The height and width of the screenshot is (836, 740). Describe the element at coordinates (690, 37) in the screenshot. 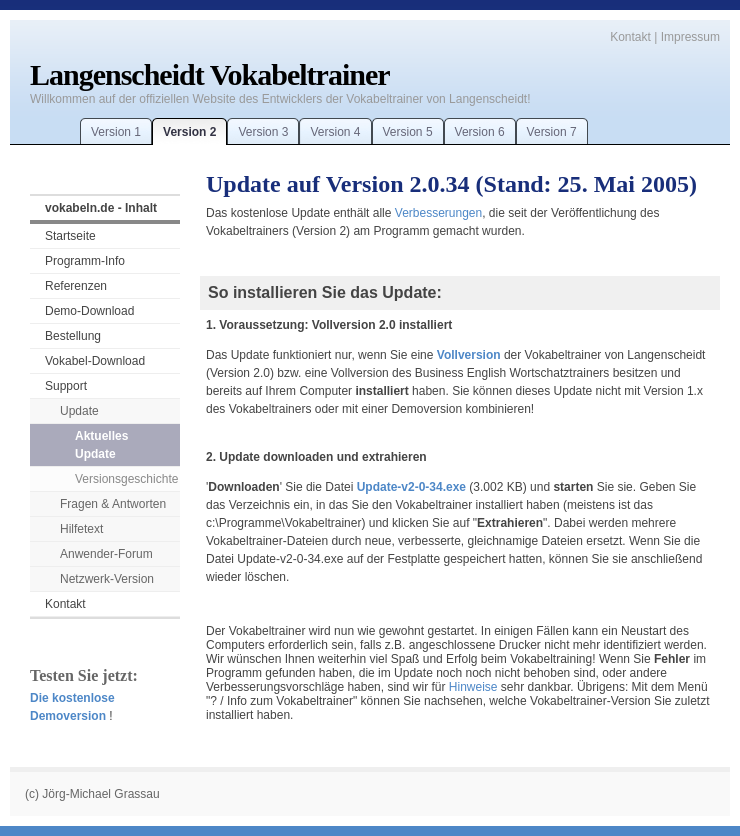

I see `Impressum` at that location.